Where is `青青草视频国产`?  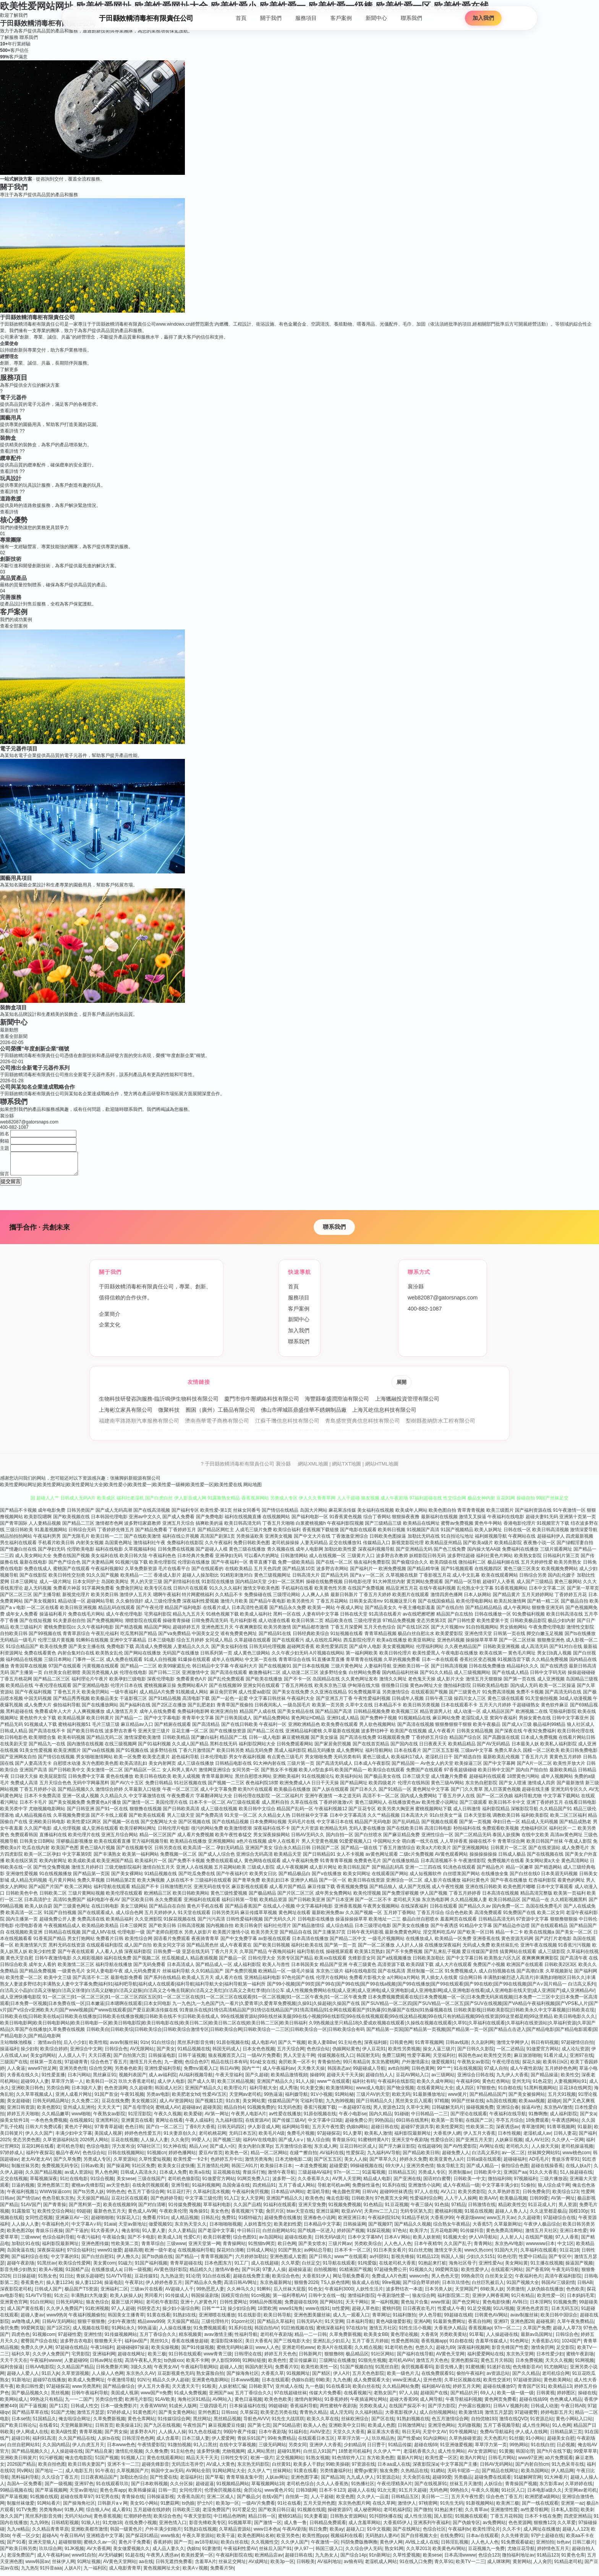 青青草视频国产 is located at coordinates (217, 2261).